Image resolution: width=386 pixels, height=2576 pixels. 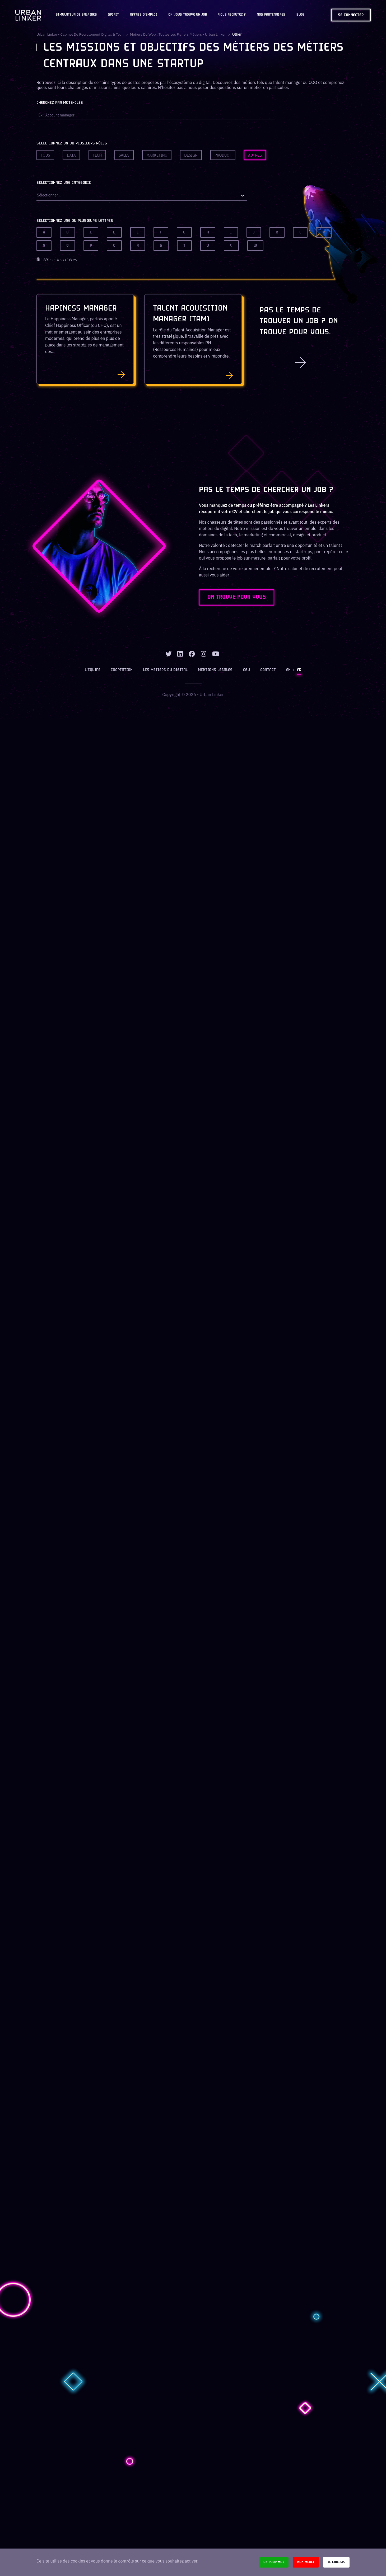 What do you see at coordinates (351, 15) in the screenshot?
I see `Se connecter` at bounding box center [351, 15].